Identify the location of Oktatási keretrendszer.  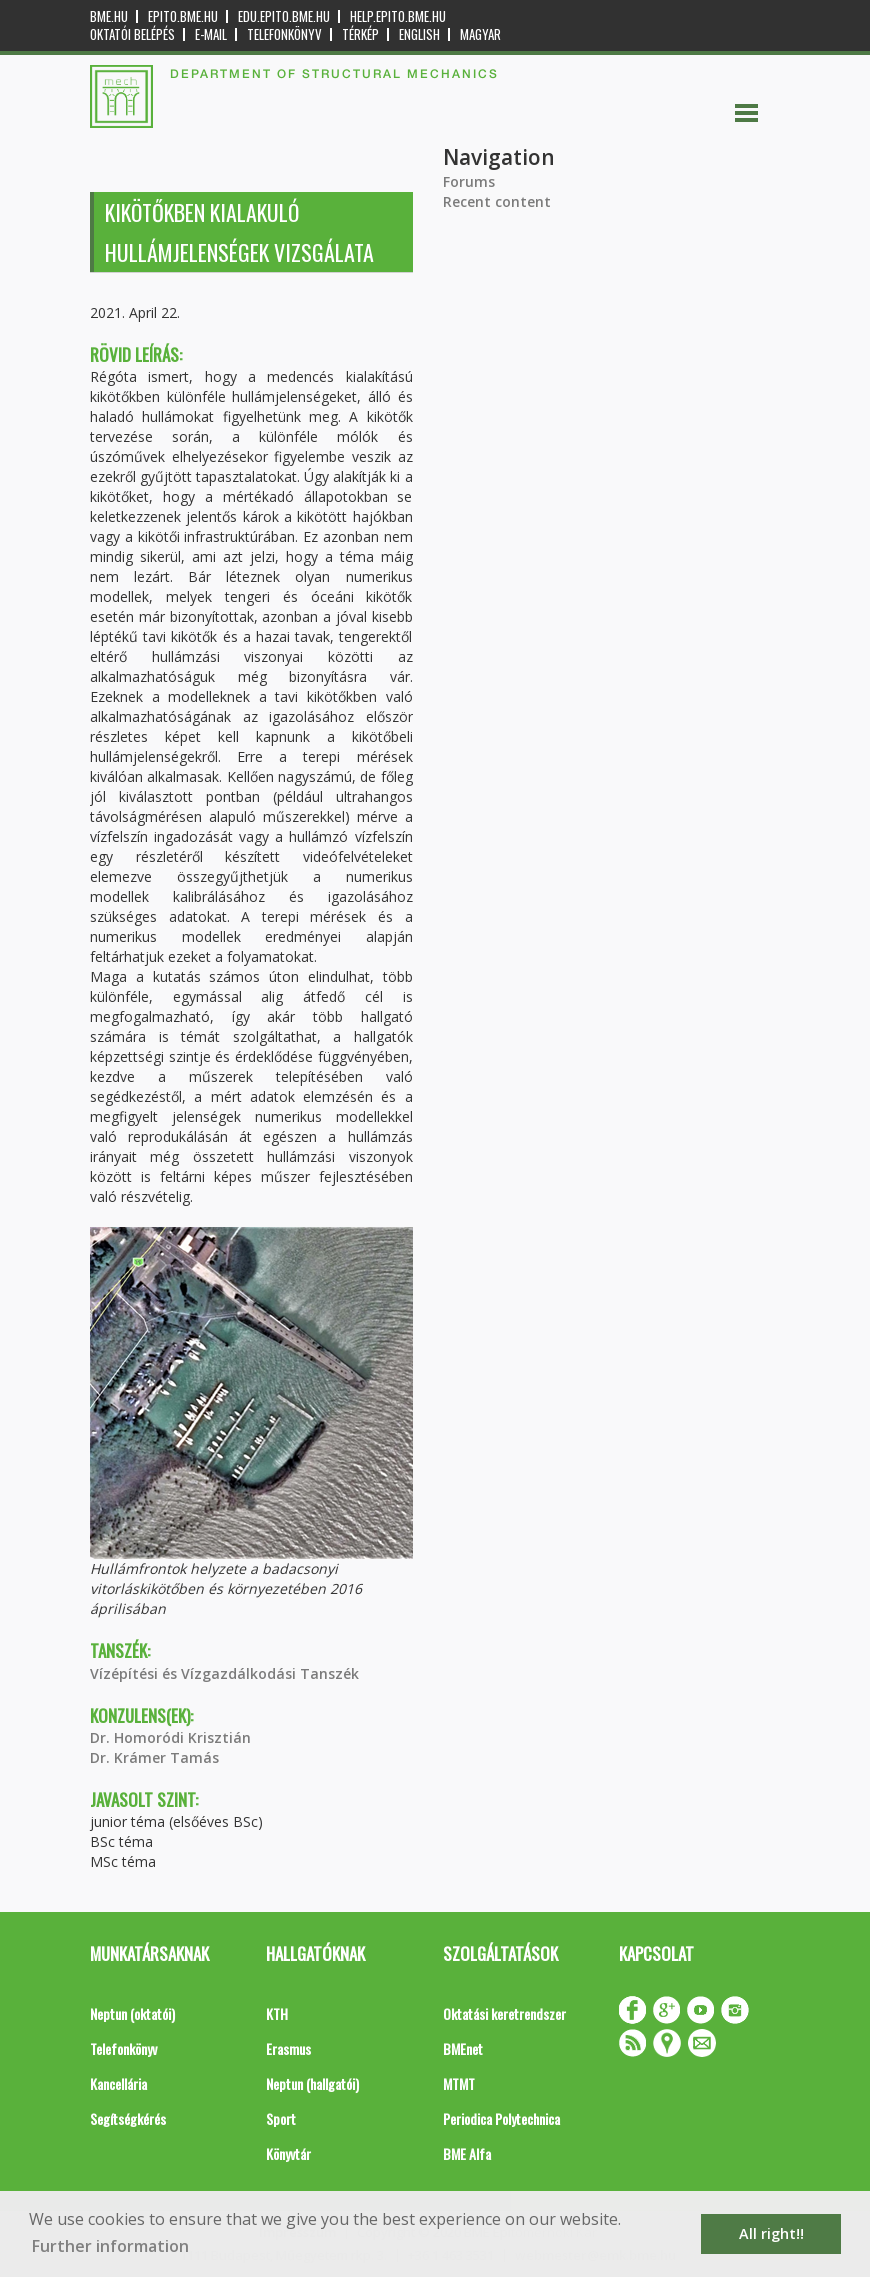
(504, 2013).